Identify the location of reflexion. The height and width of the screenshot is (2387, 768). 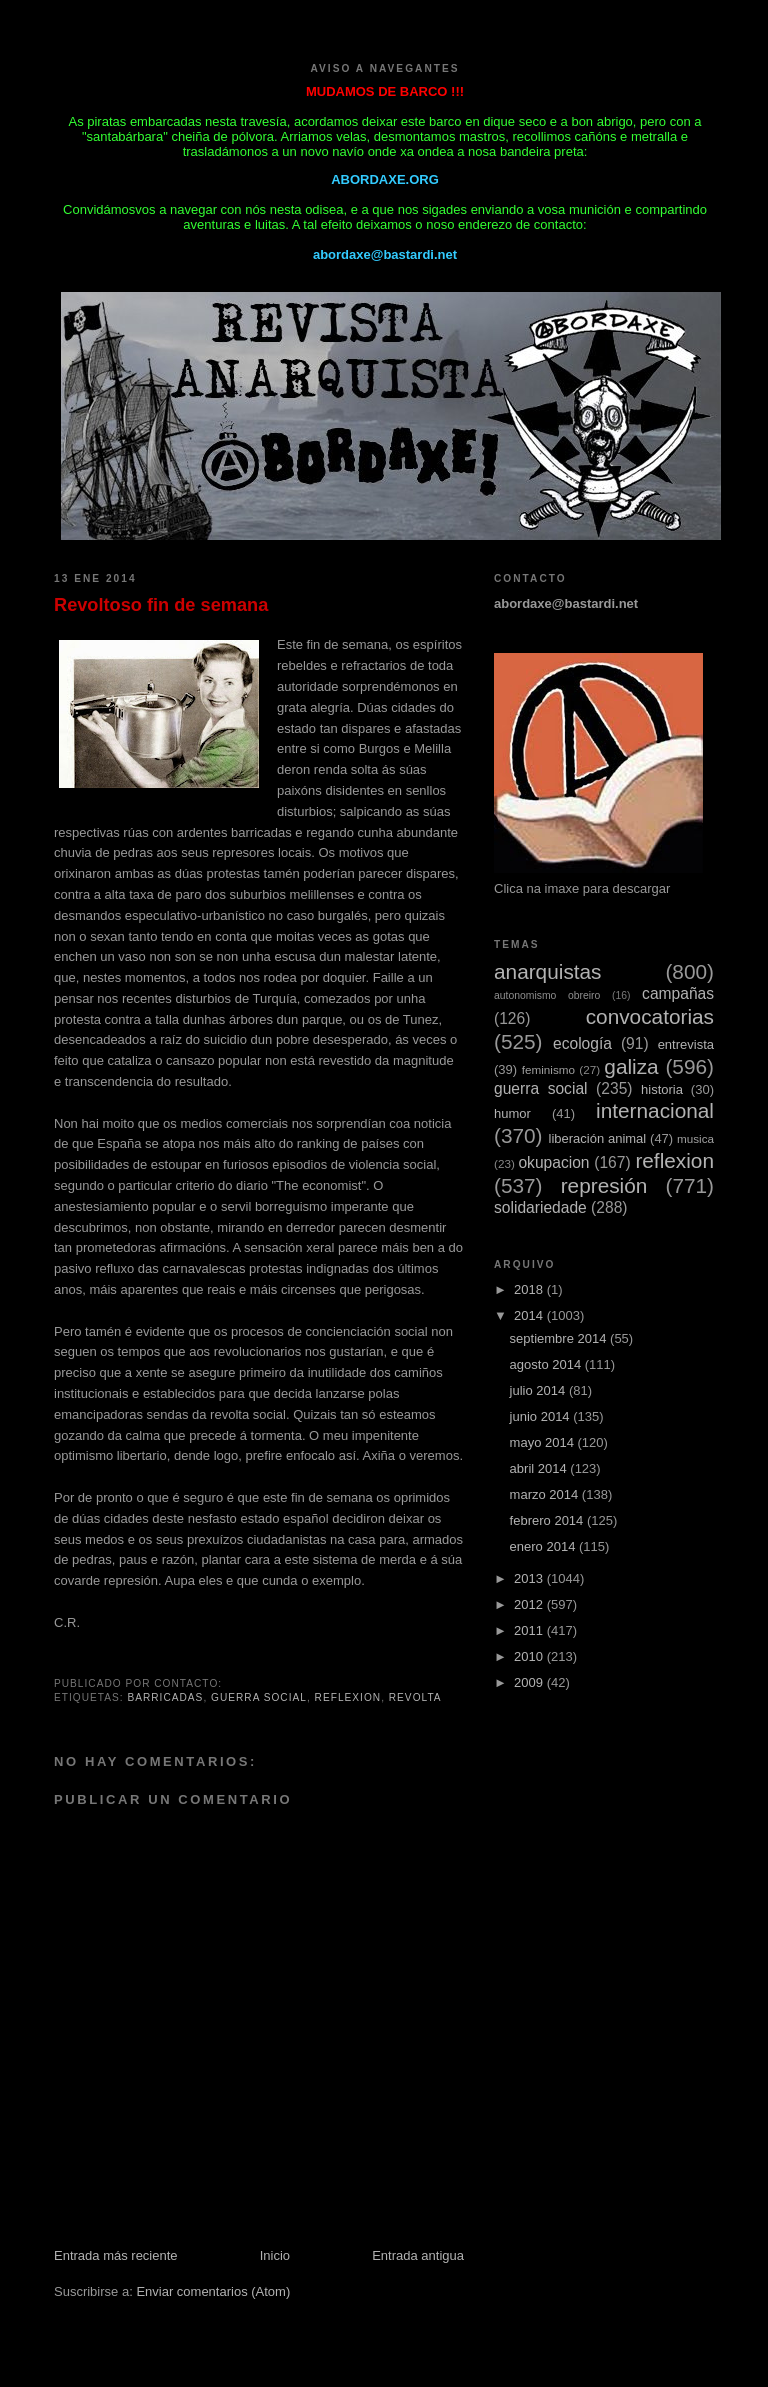
(348, 1697).